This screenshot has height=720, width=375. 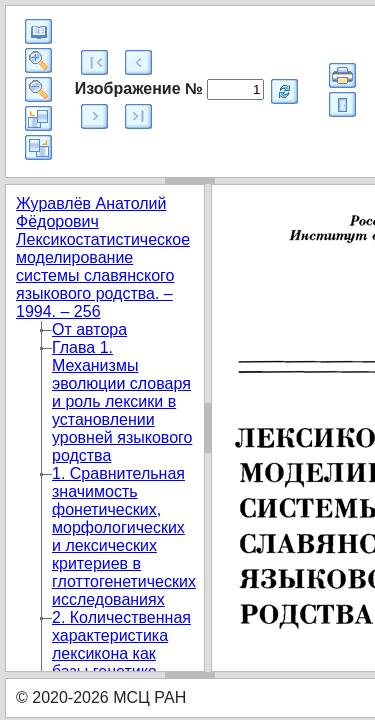 I want to click on Журавлёв Анатолий Фёдорович Лексикостатистическое моделирование системы славянского языкового родства. – 1994. – 256, so click(x=103, y=257).